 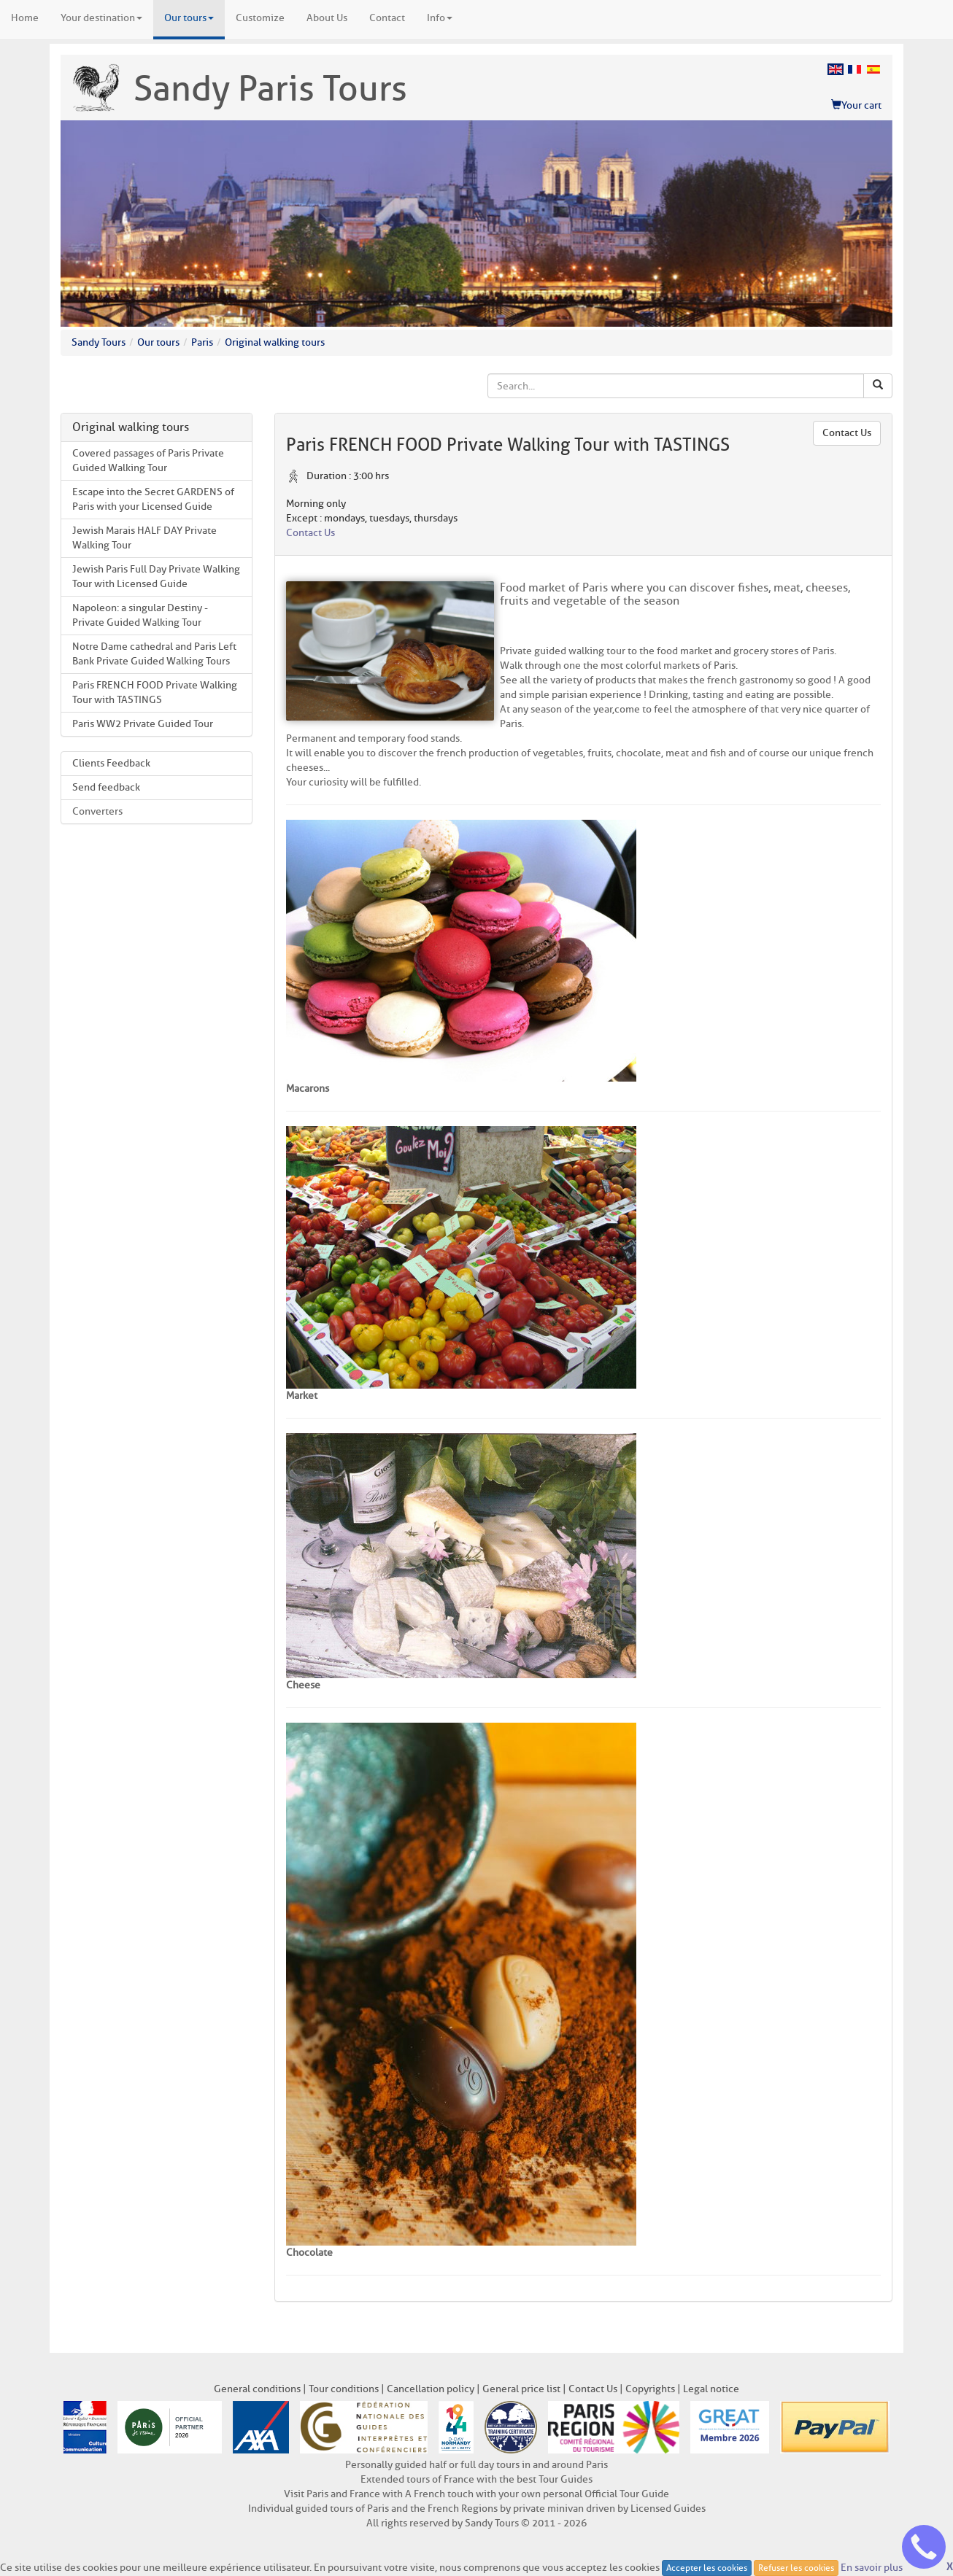 I want to click on Your cart, so click(x=856, y=105).